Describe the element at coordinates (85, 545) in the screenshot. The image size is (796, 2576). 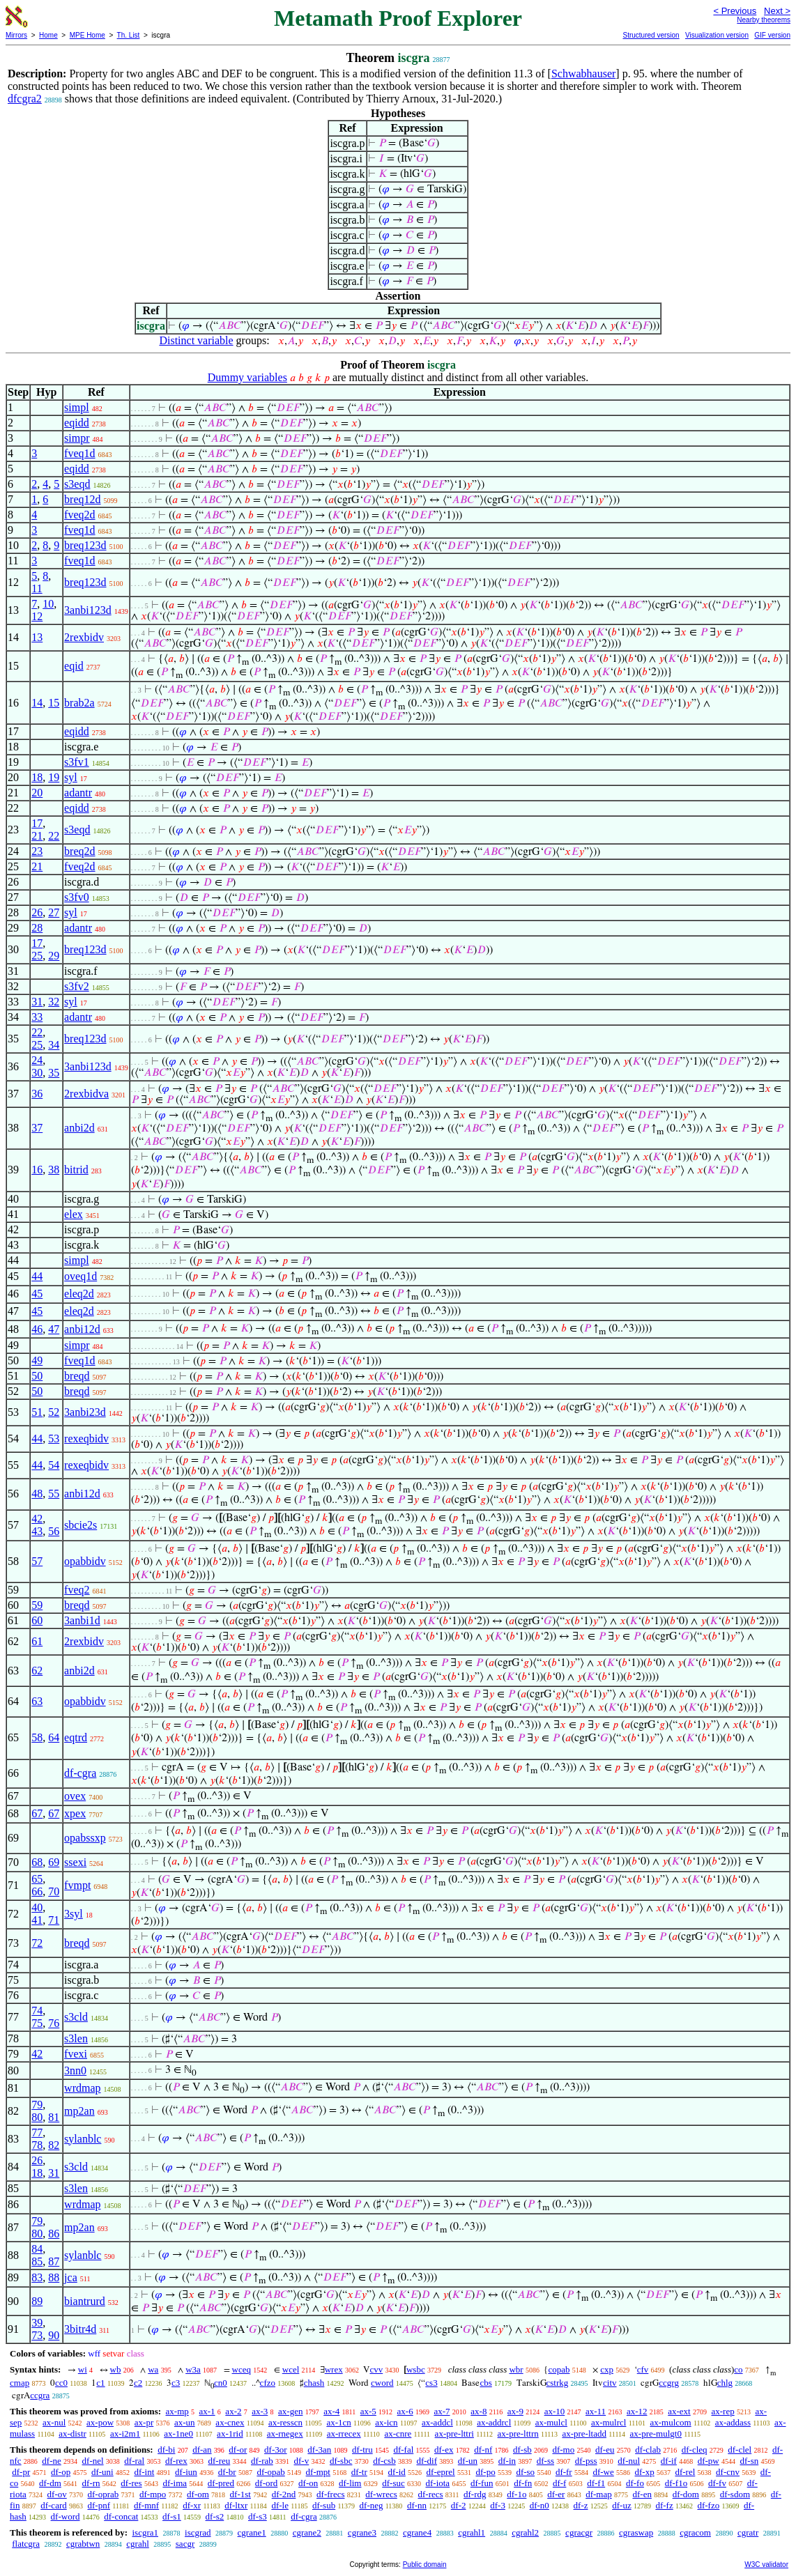
I see `breq123d` at that location.